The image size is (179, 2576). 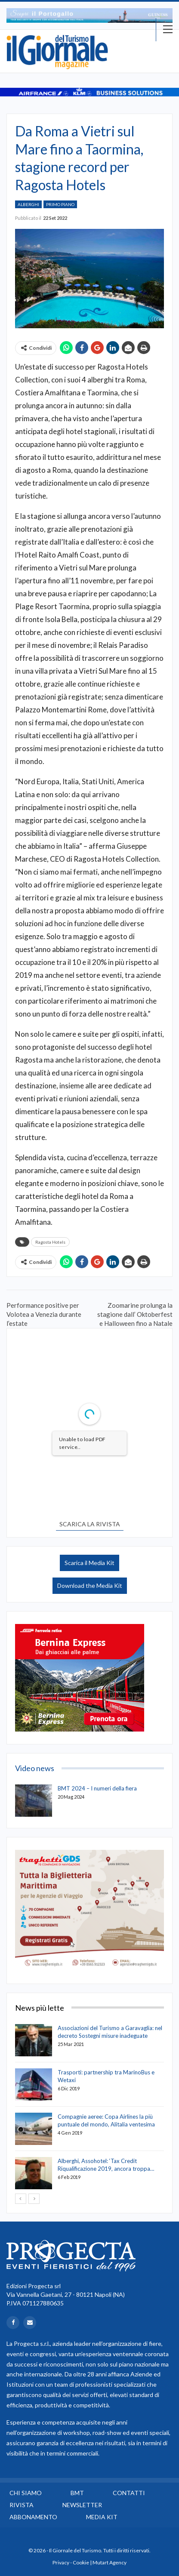 I want to click on SCARICA LA RIVISTA, so click(x=89, y=1524).